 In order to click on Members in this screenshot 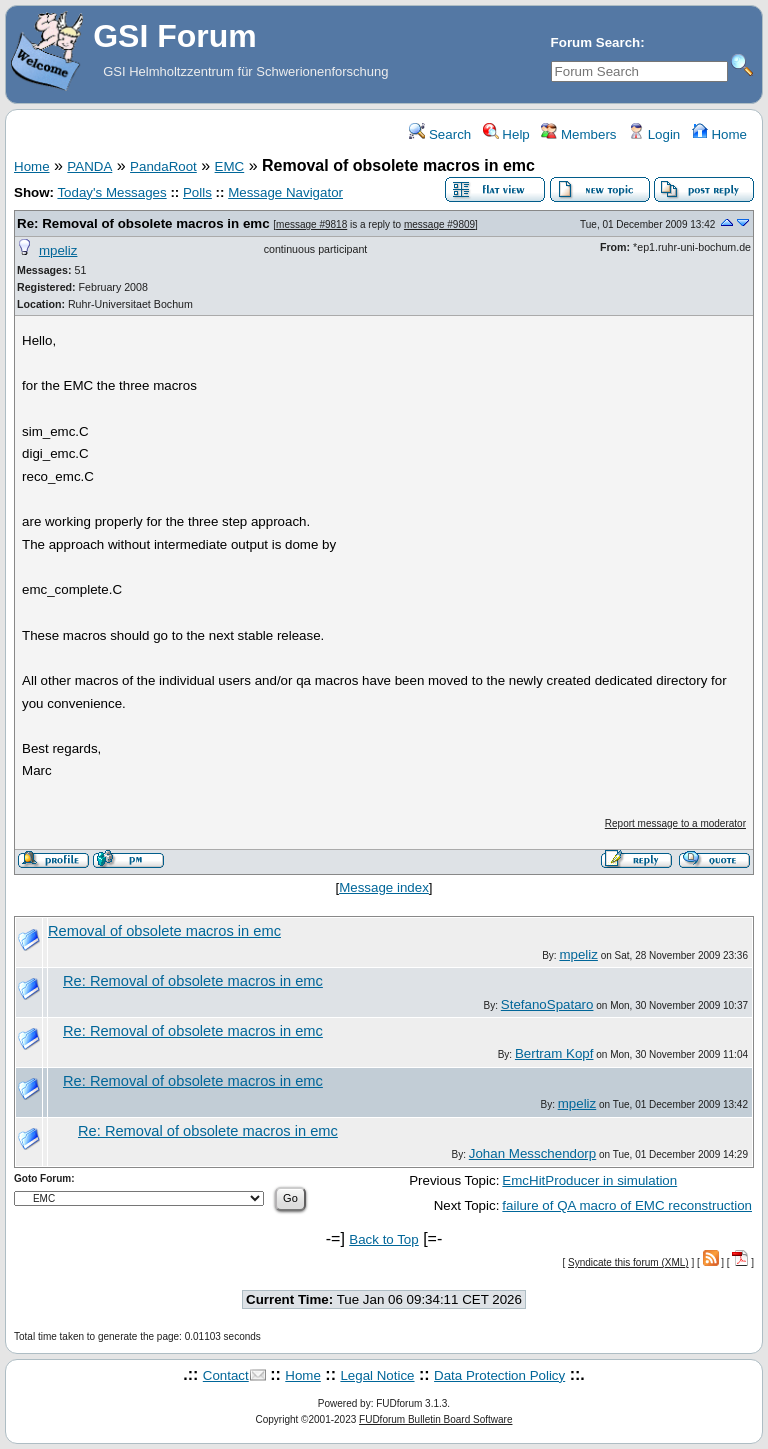, I will do `click(578, 134)`.